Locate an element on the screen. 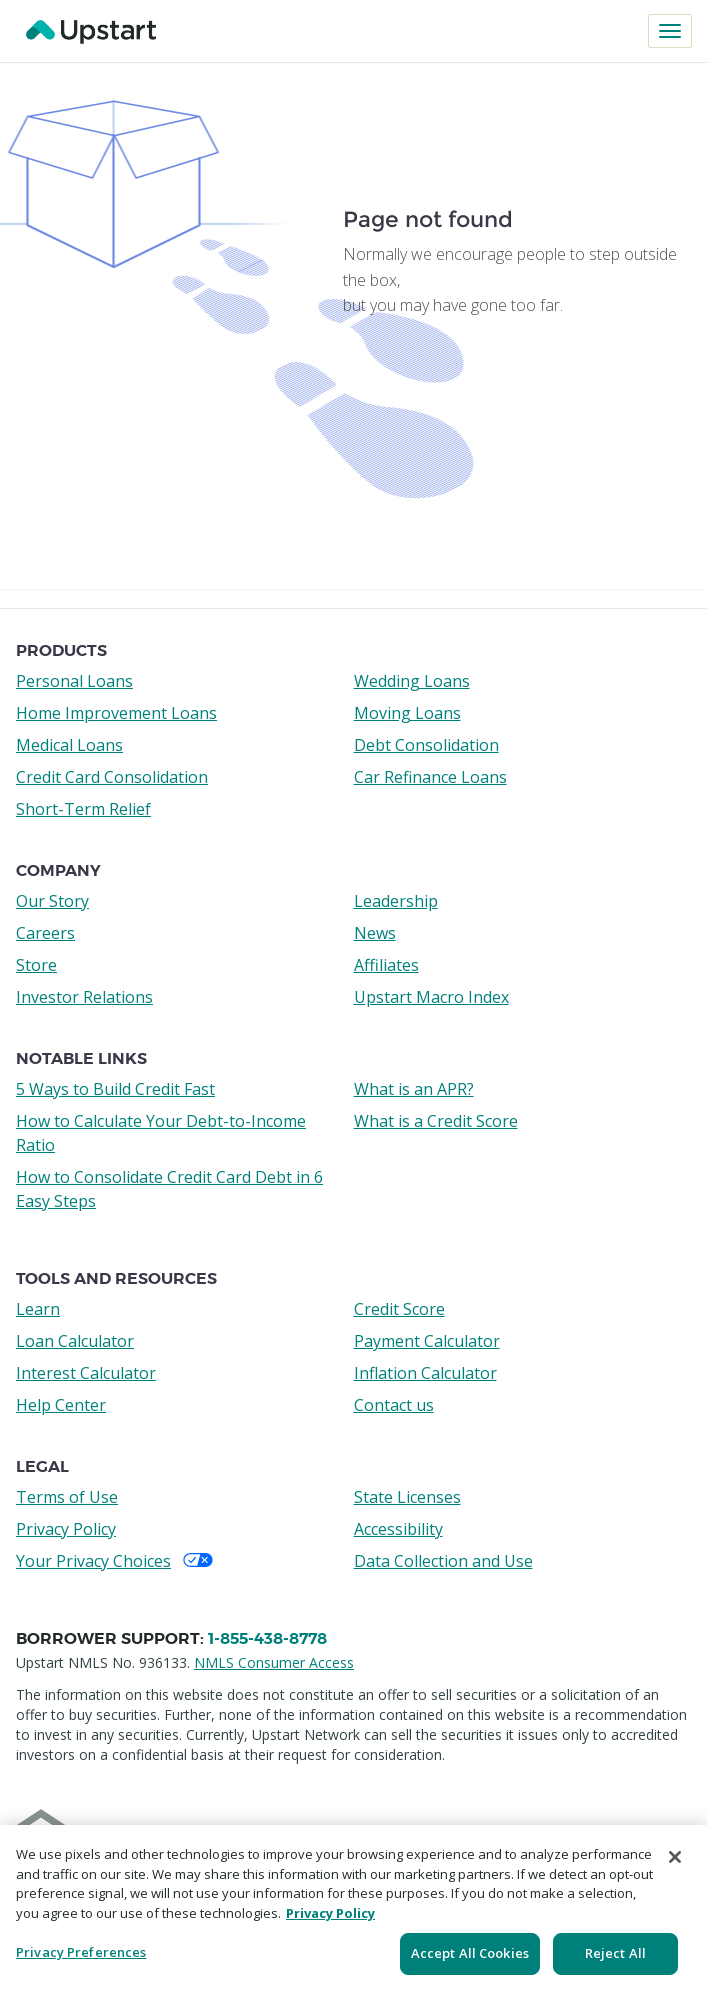 The height and width of the screenshot is (1990, 707). What is a Credit Score is located at coordinates (436, 1121).